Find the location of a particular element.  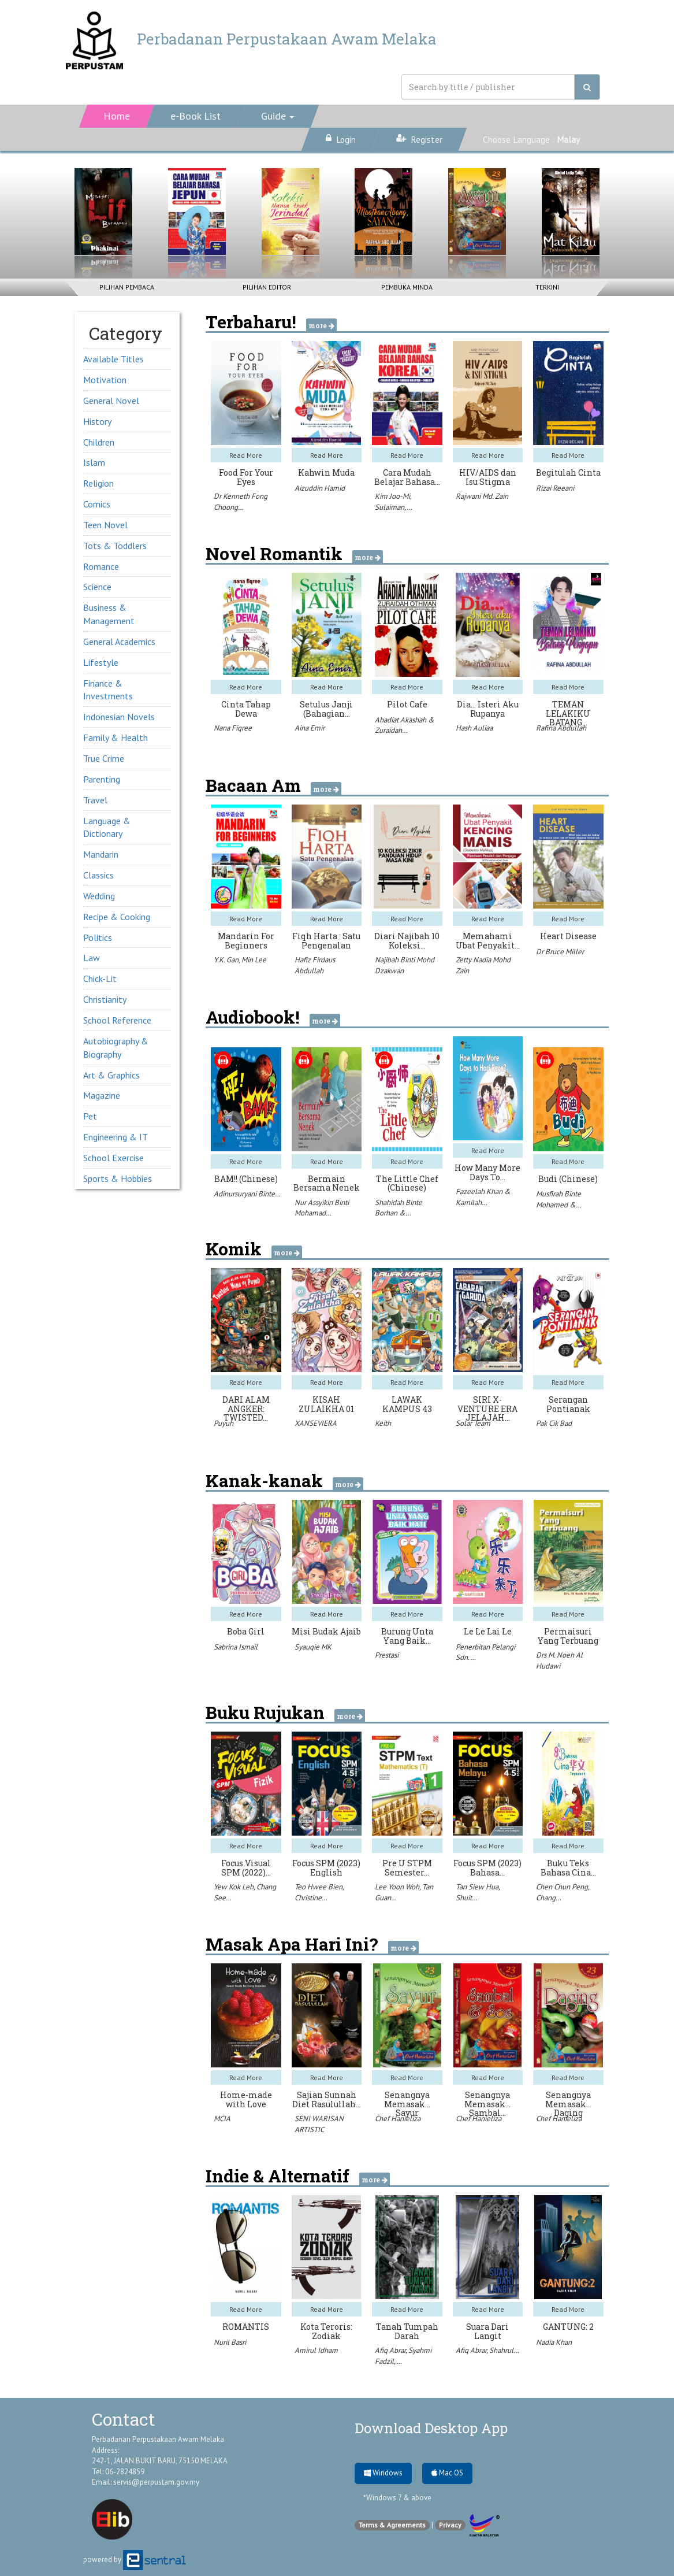

Rizai Reeani is located at coordinates (555, 488).